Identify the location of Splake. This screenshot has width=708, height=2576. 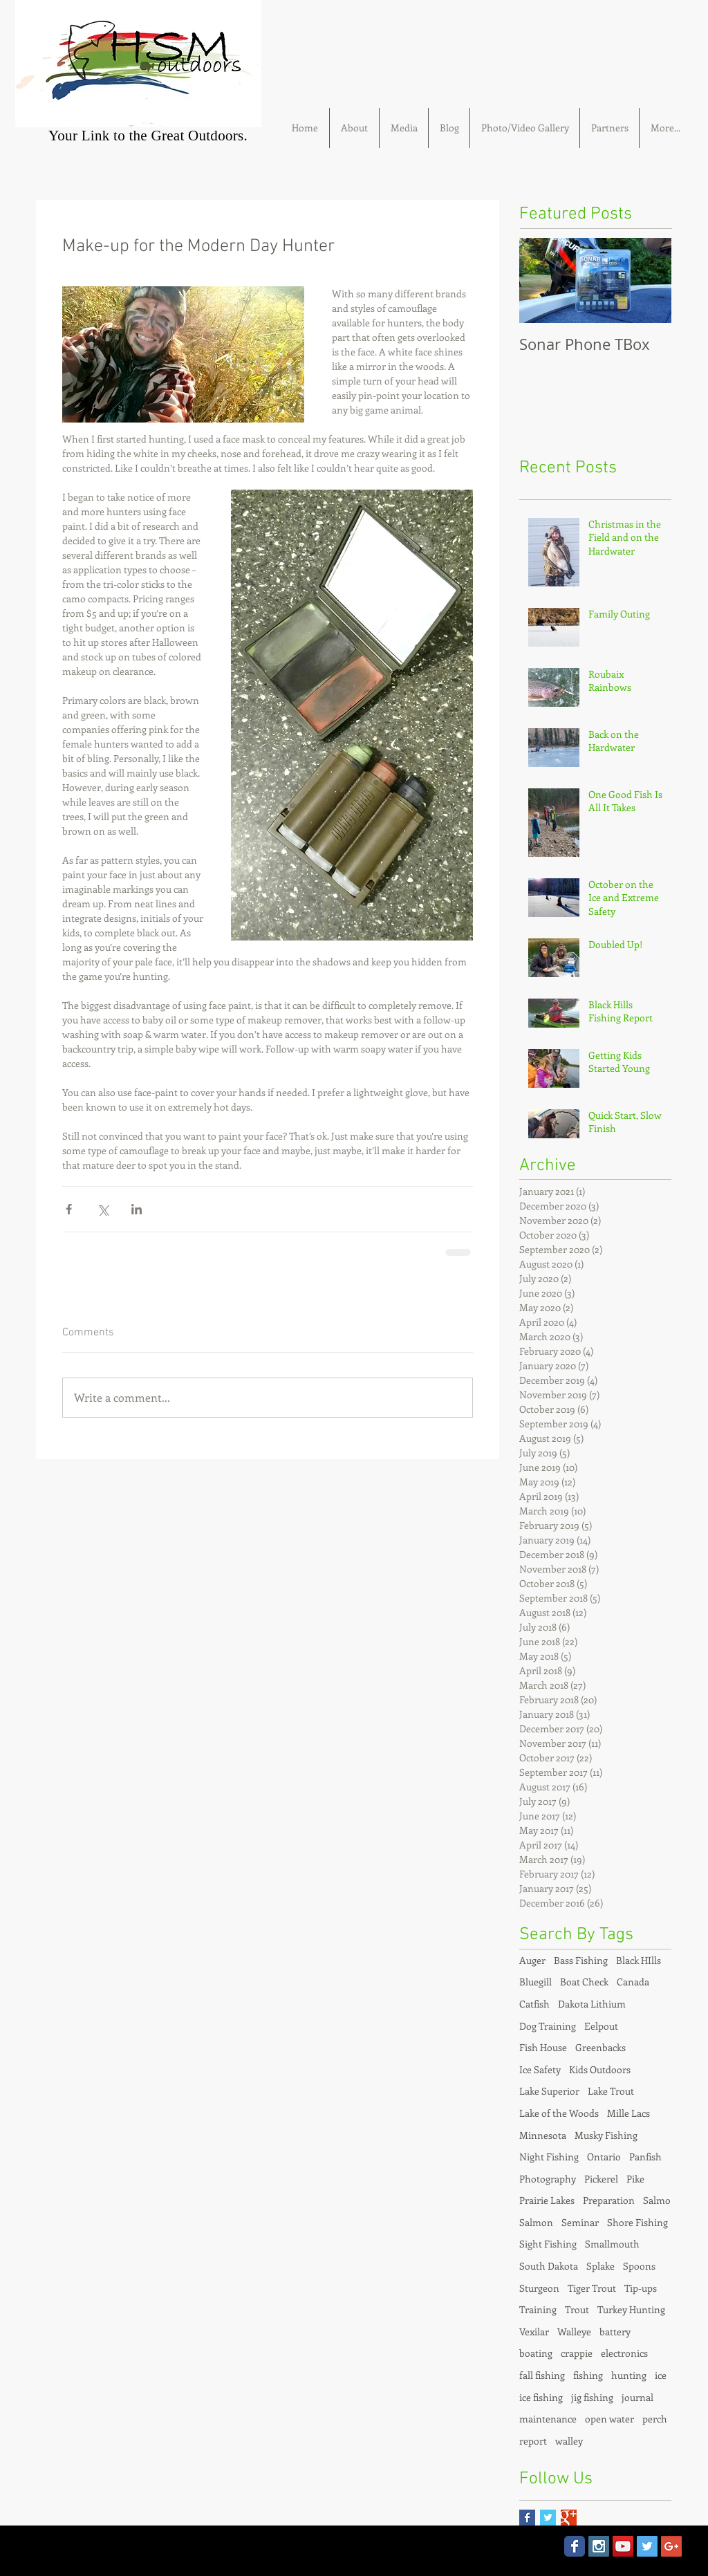
(600, 2265).